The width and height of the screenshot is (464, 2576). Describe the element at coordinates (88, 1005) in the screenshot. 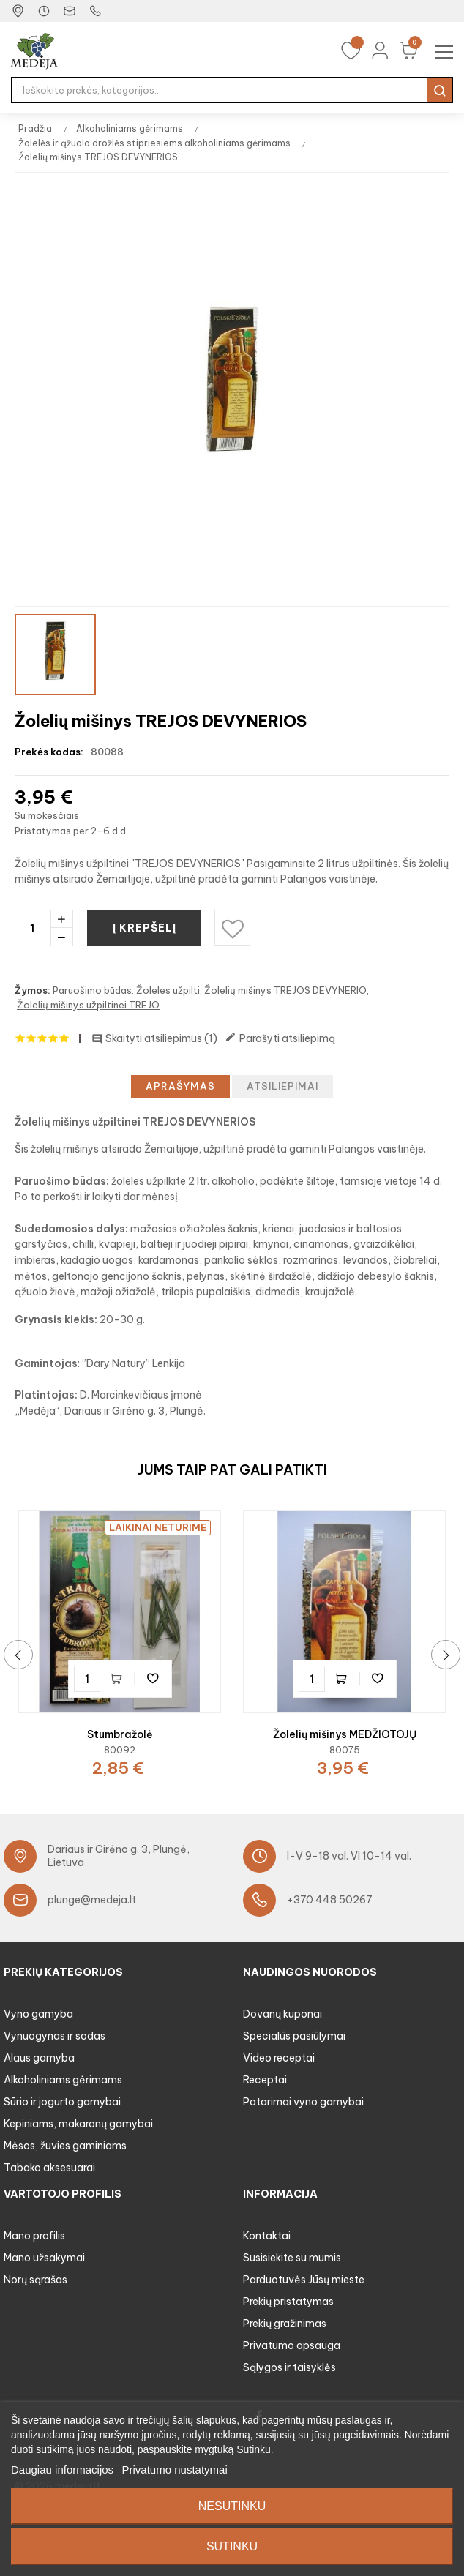

I see `Žolelių mišinys užpiltinei TREJO` at that location.